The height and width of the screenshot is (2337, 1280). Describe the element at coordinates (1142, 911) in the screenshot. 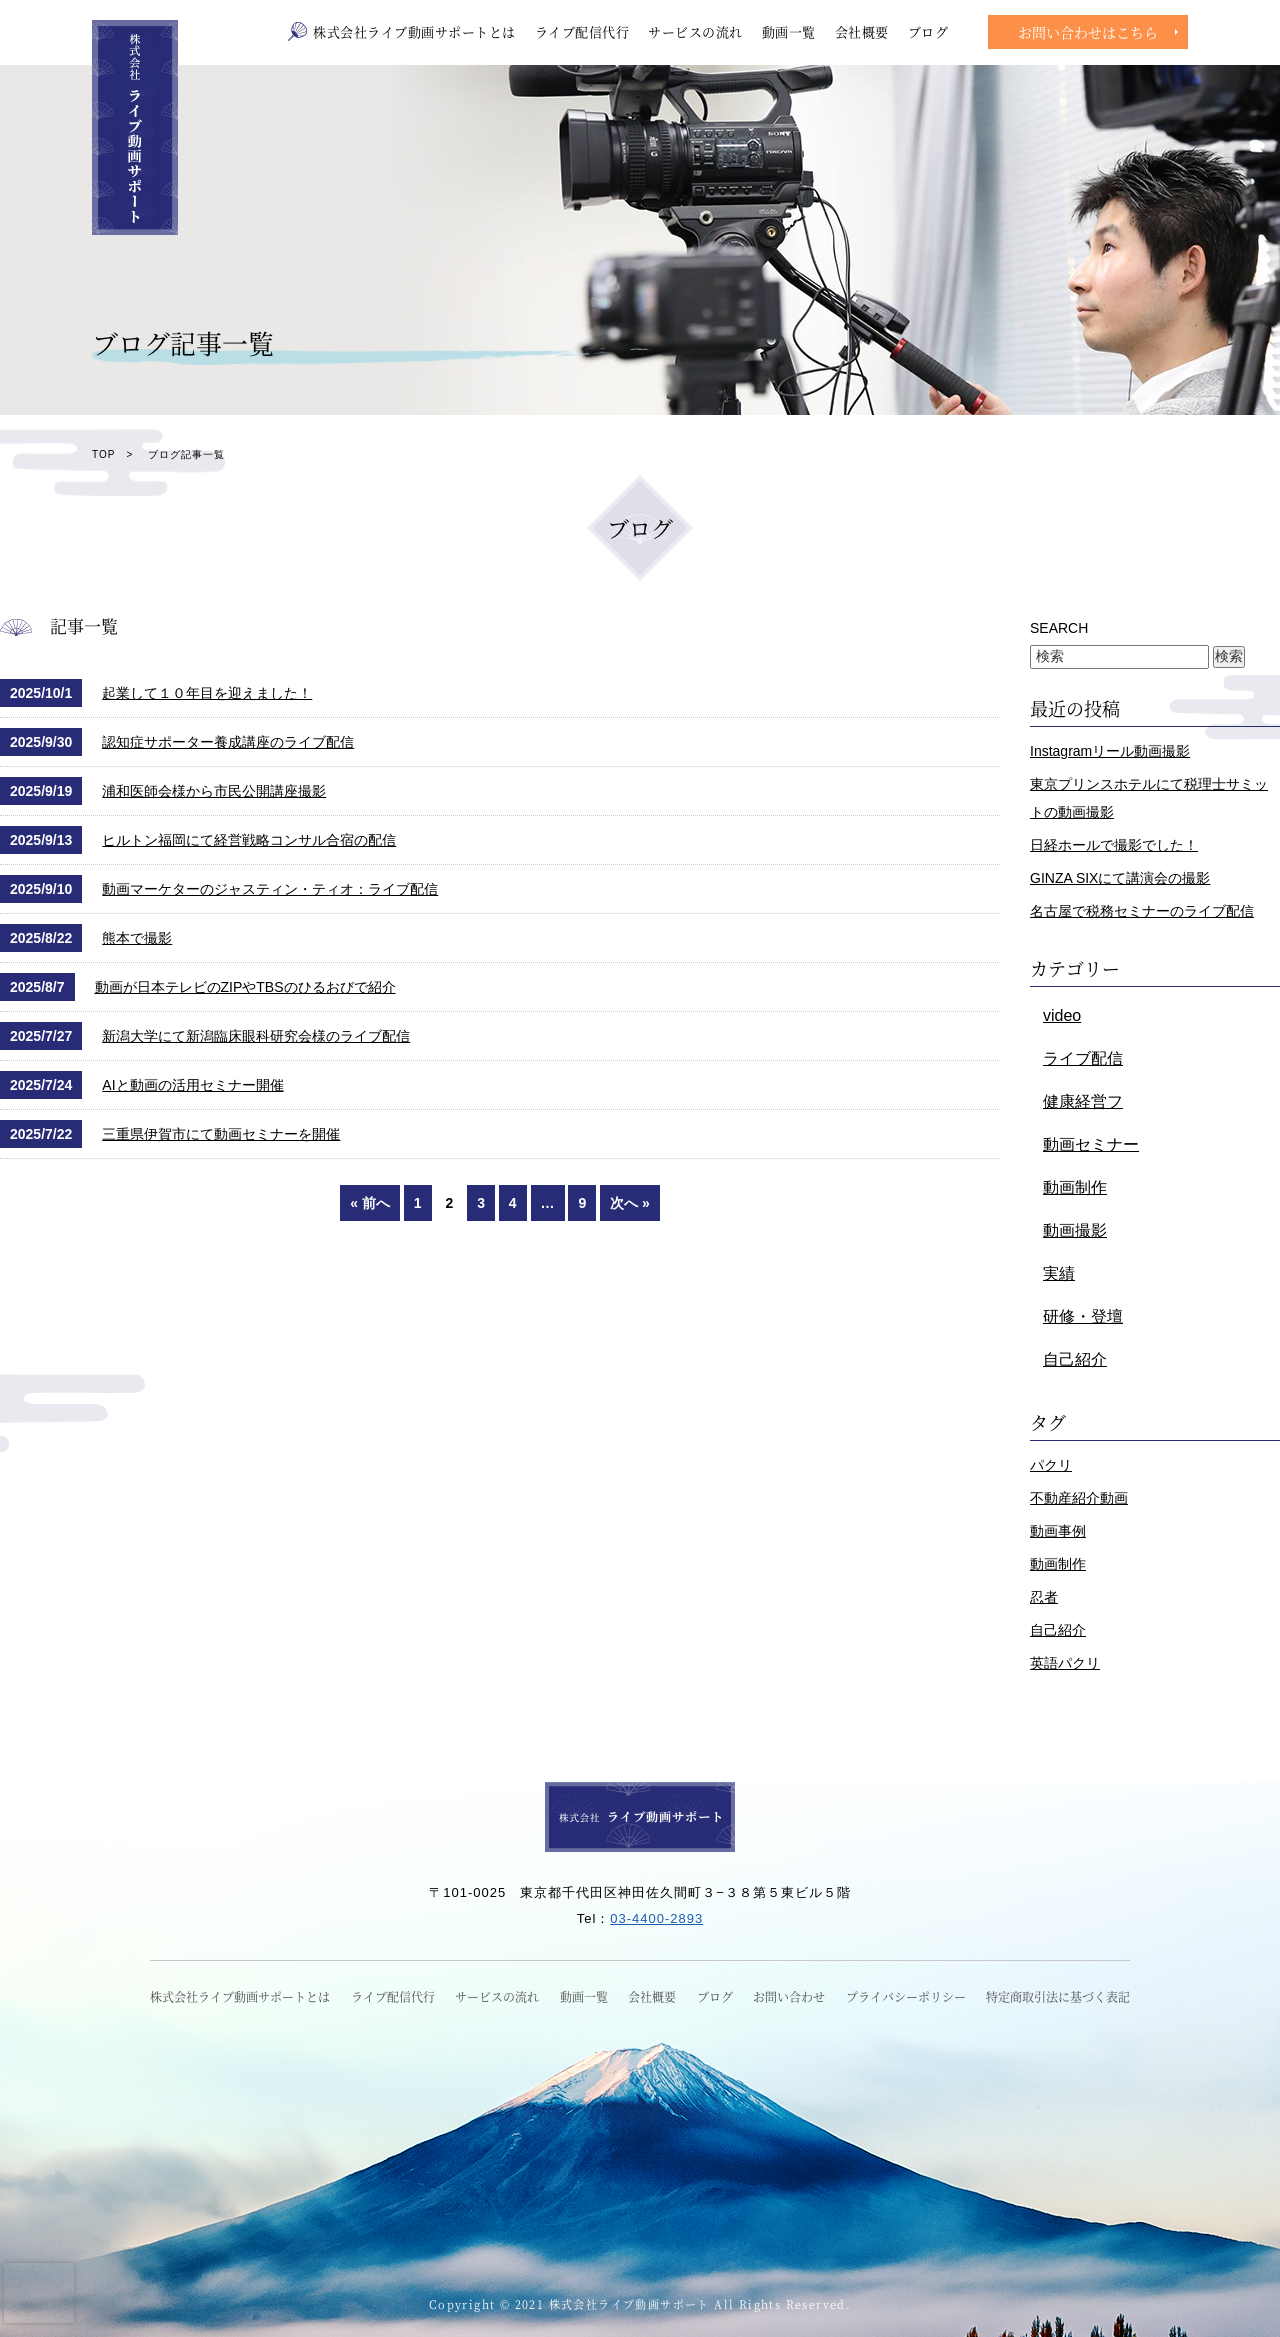

I see `名古屋で税務セミナーのライブ配信` at that location.